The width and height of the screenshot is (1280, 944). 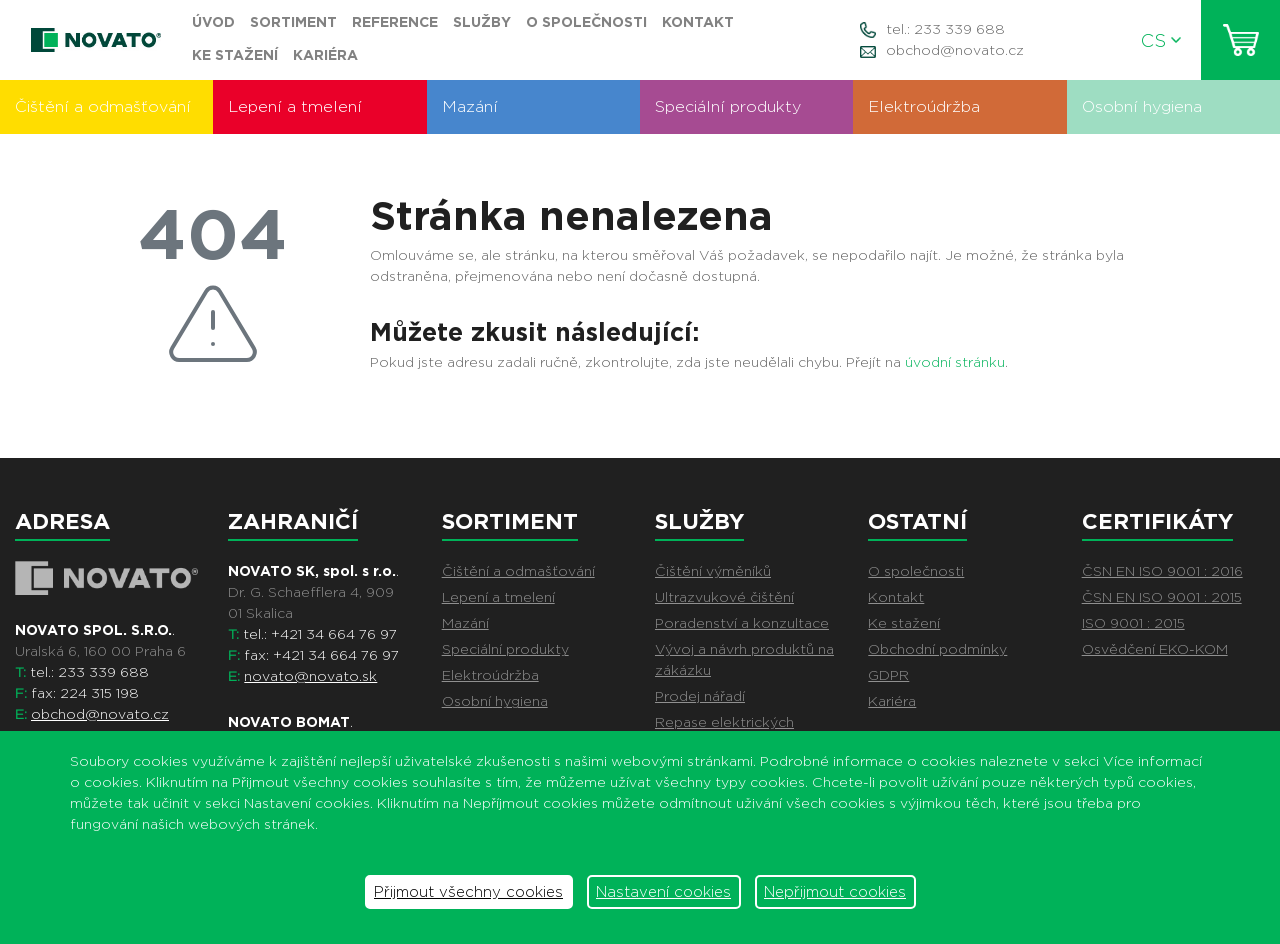 What do you see at coordinates (955, 50) in the screenshot?
I see `obchod@novato.cz` at bounding box center [955, 50].